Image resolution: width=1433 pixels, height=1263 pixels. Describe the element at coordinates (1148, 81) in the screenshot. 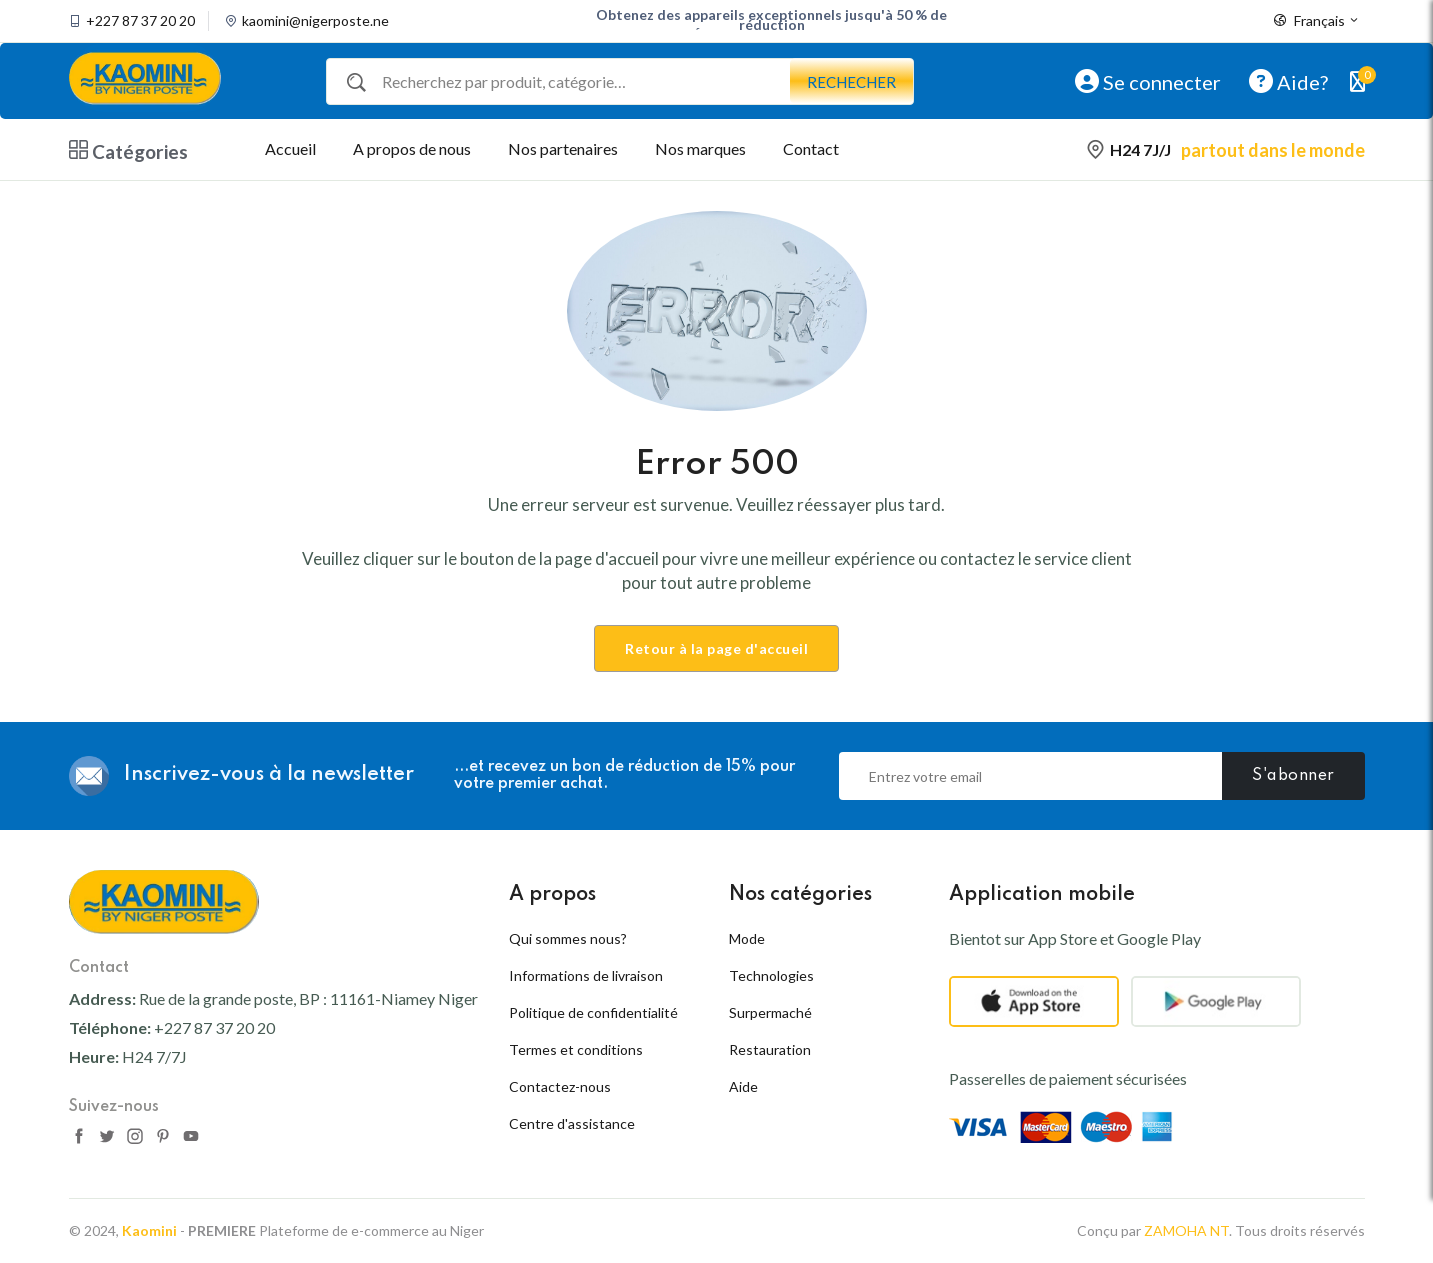

I see `Se connecter` at that location.